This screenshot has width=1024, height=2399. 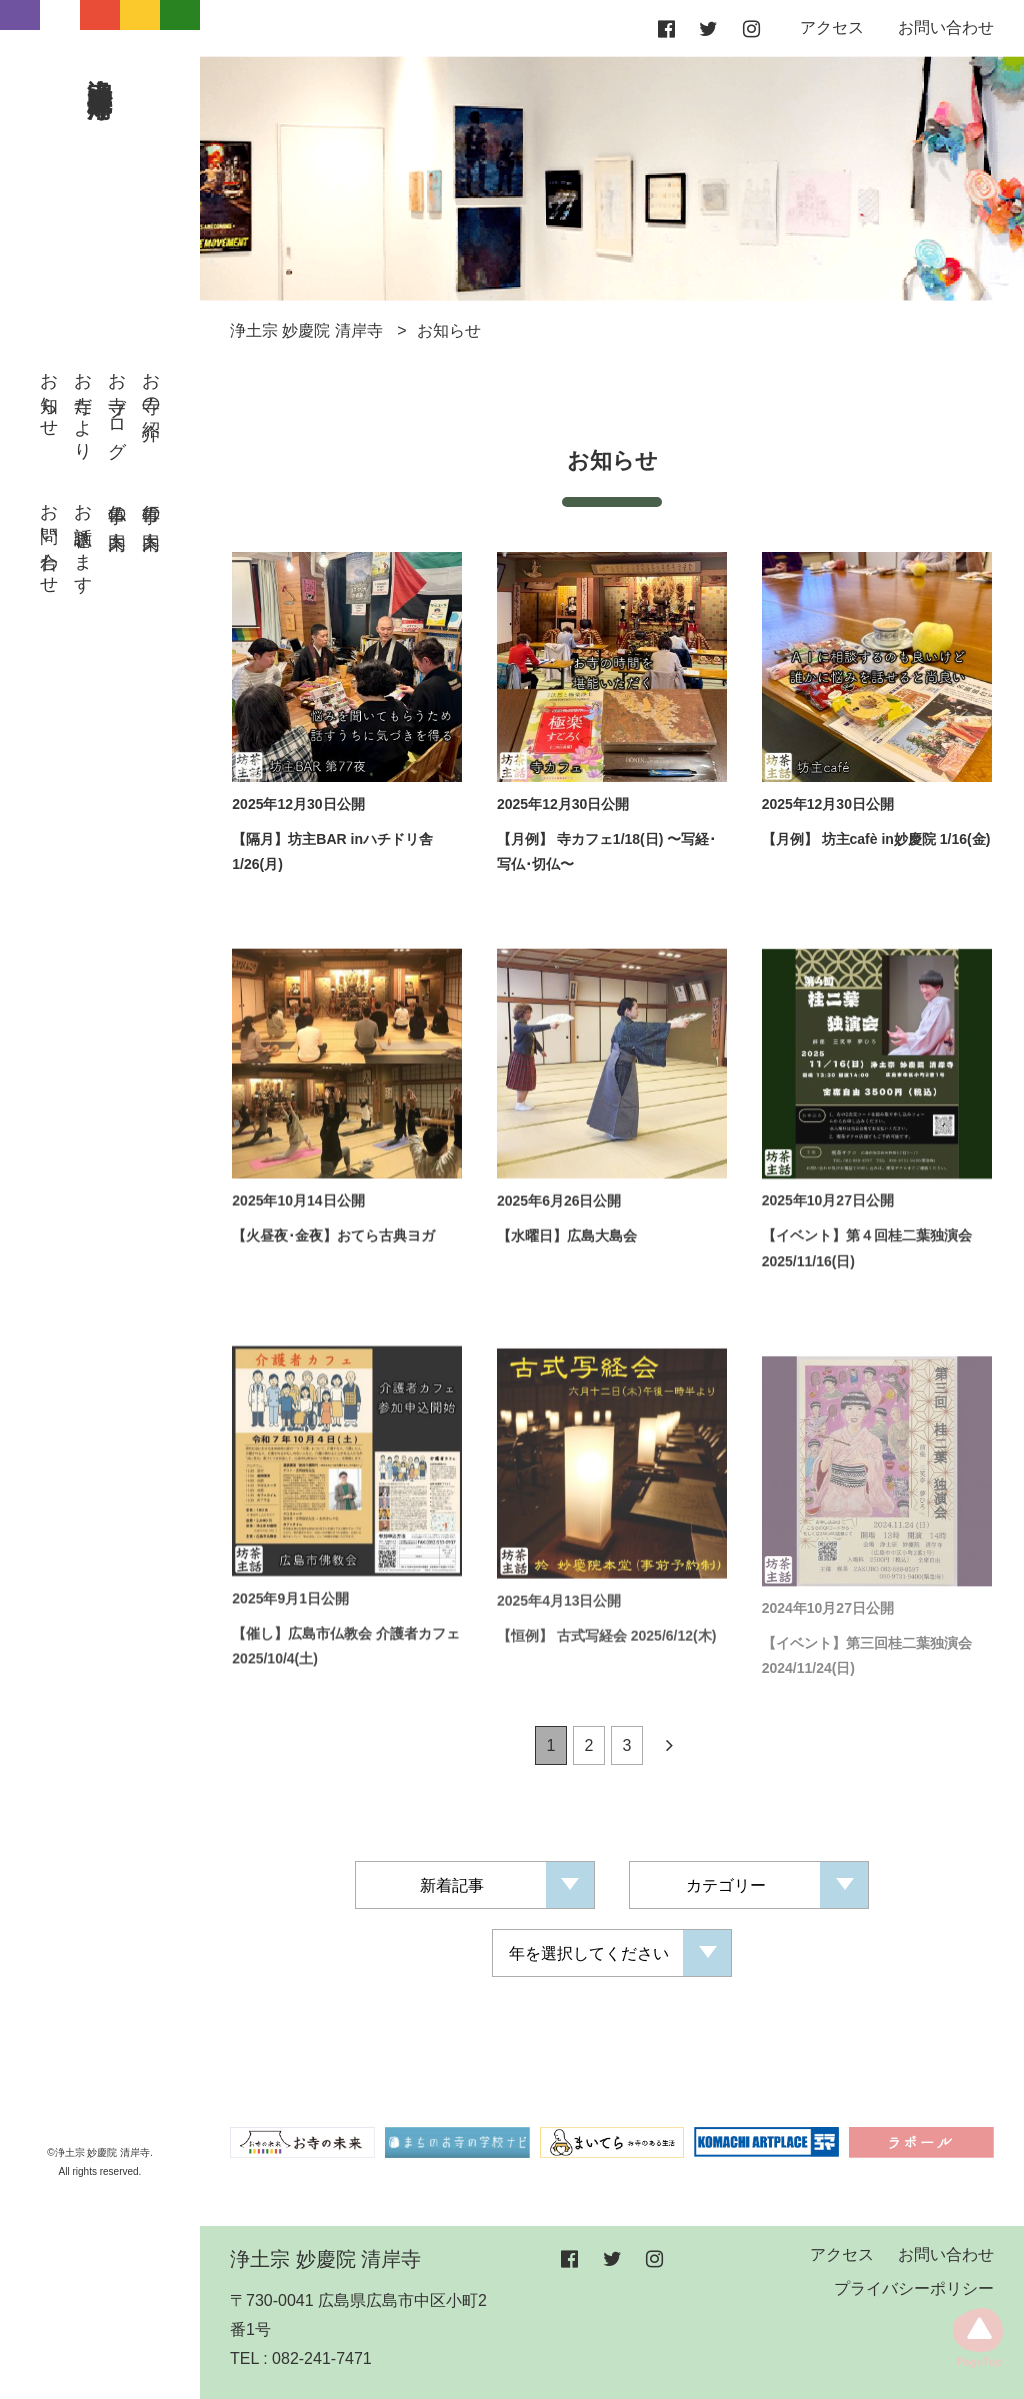 I want to click on お寺だより, so click(x=83, y=406).